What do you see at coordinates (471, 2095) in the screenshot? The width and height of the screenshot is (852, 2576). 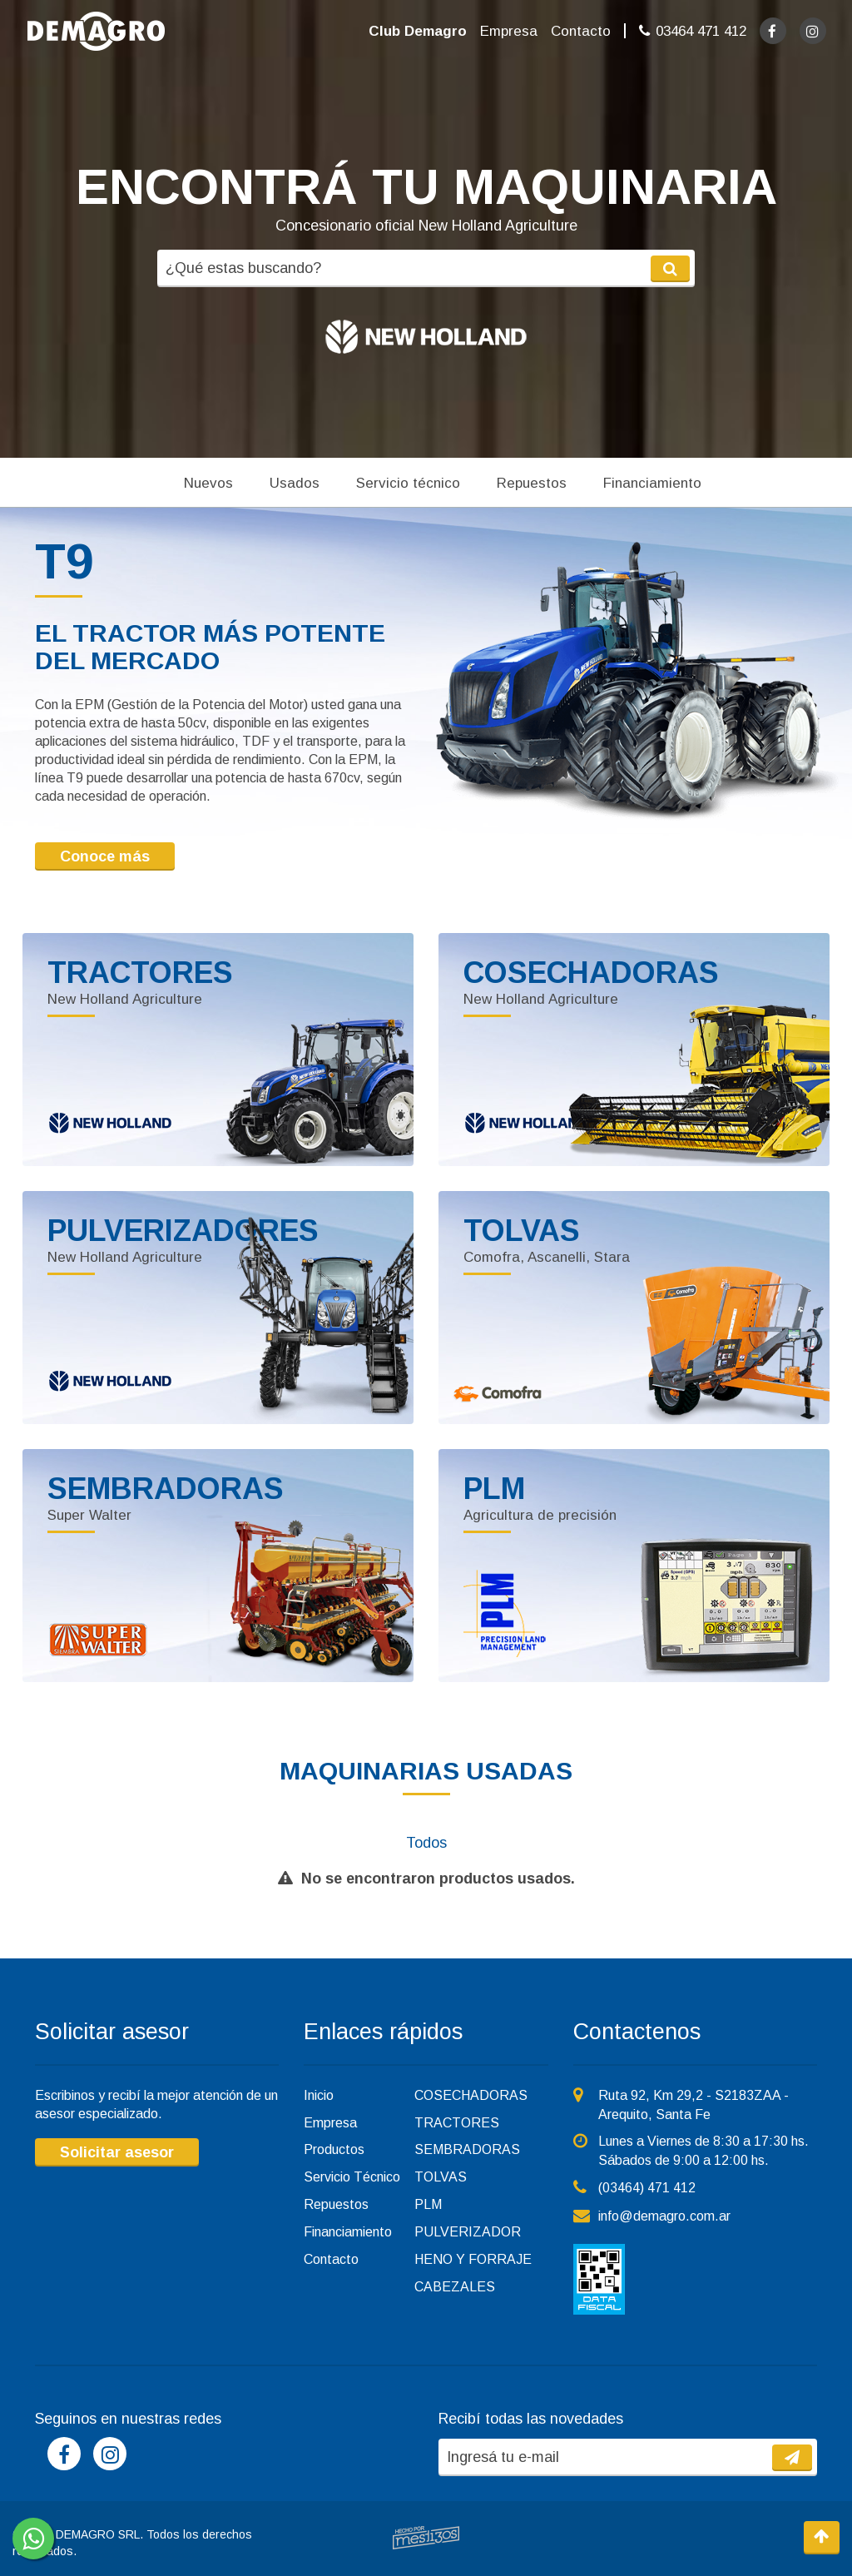 I see `COSECHADORAS` at bounding box center [471, 2095].